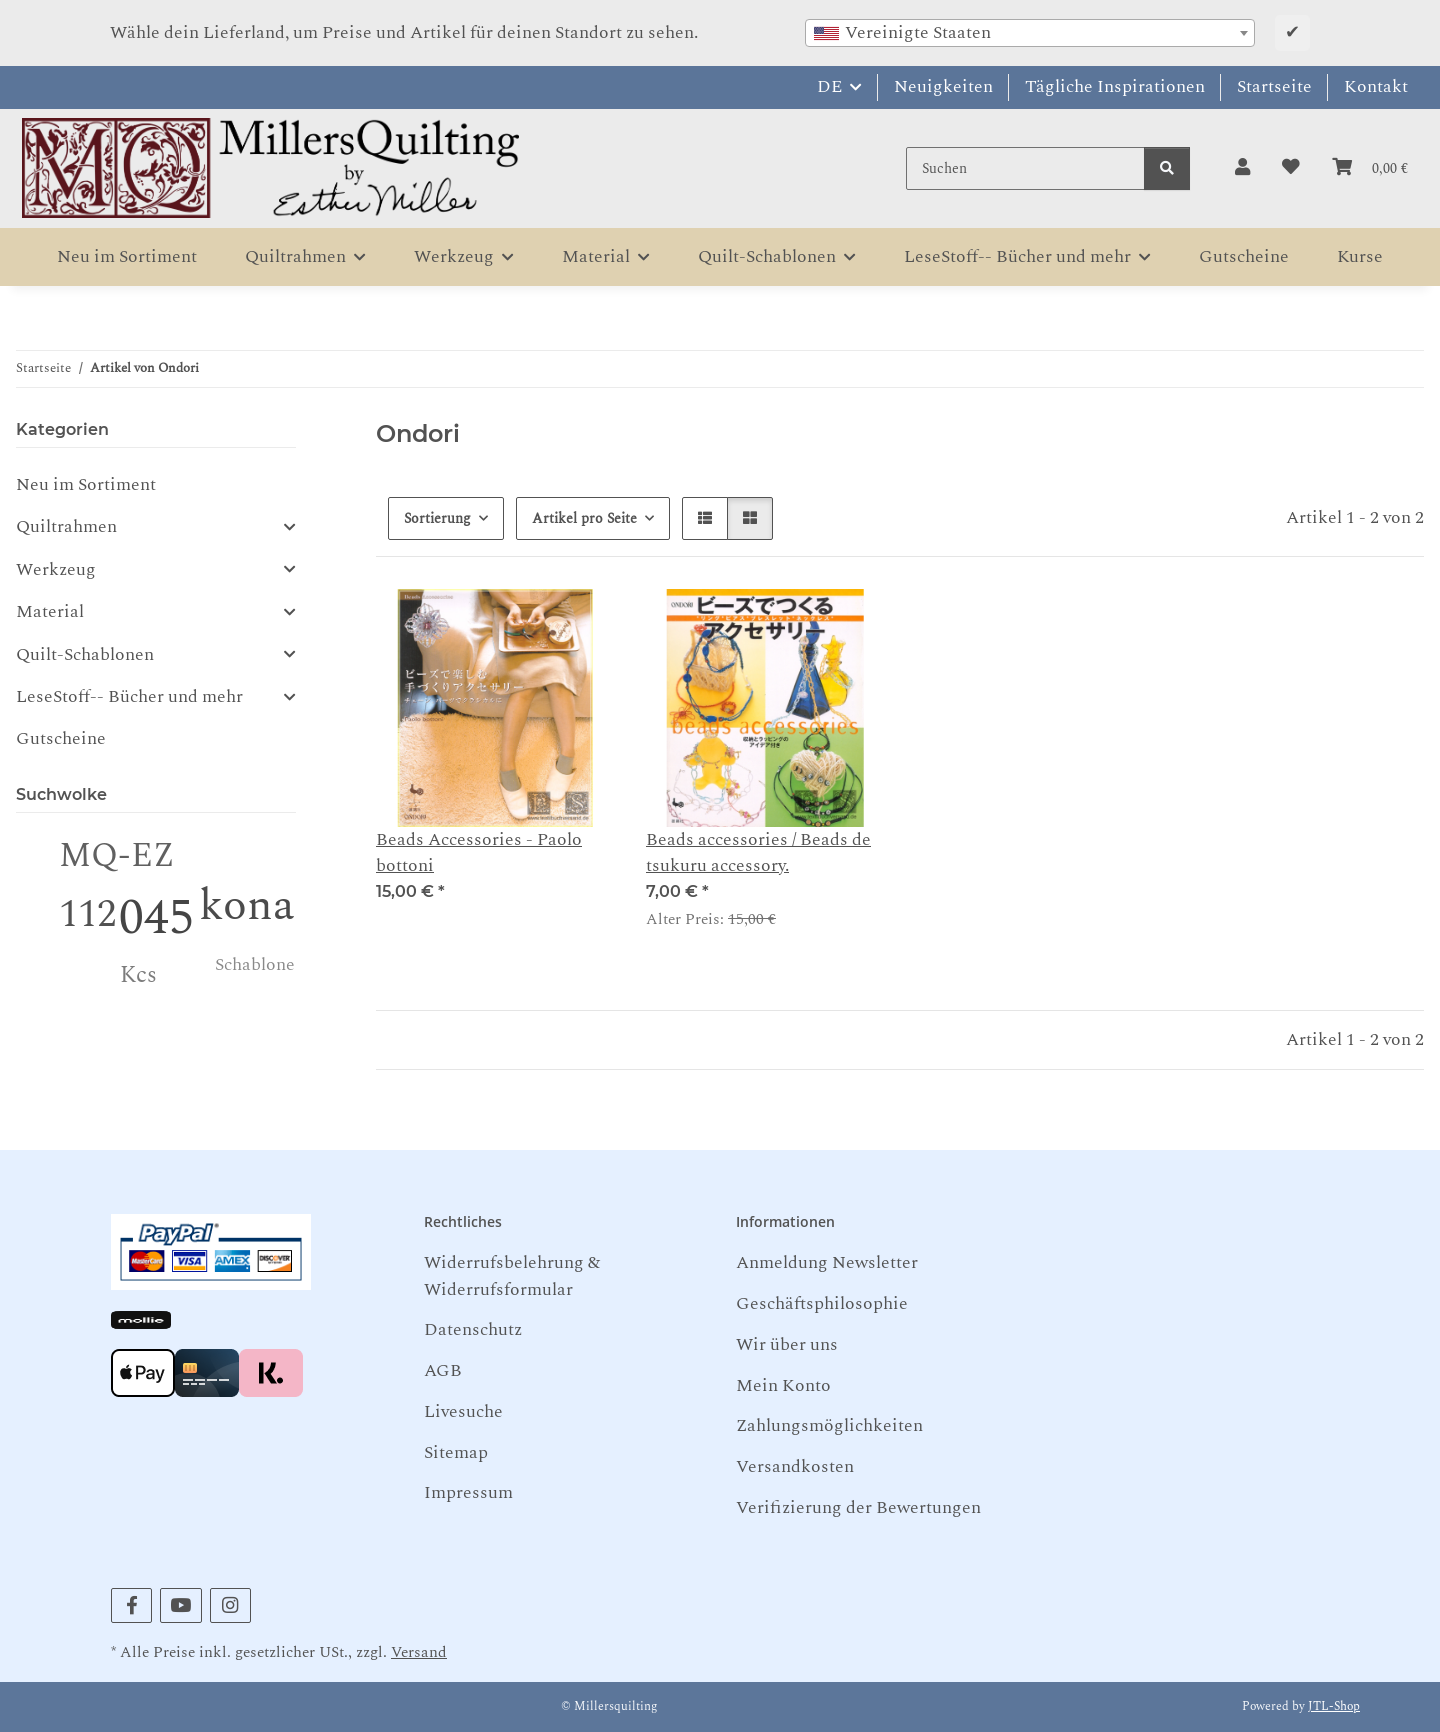 The height and width of the screenshot is (1732, 1440). What do you see at coordinates (512, 1275) in the screenshot?
I see `Widerrufsbelehrung & Widerrufsformular` at bounding box center [512, 1275].